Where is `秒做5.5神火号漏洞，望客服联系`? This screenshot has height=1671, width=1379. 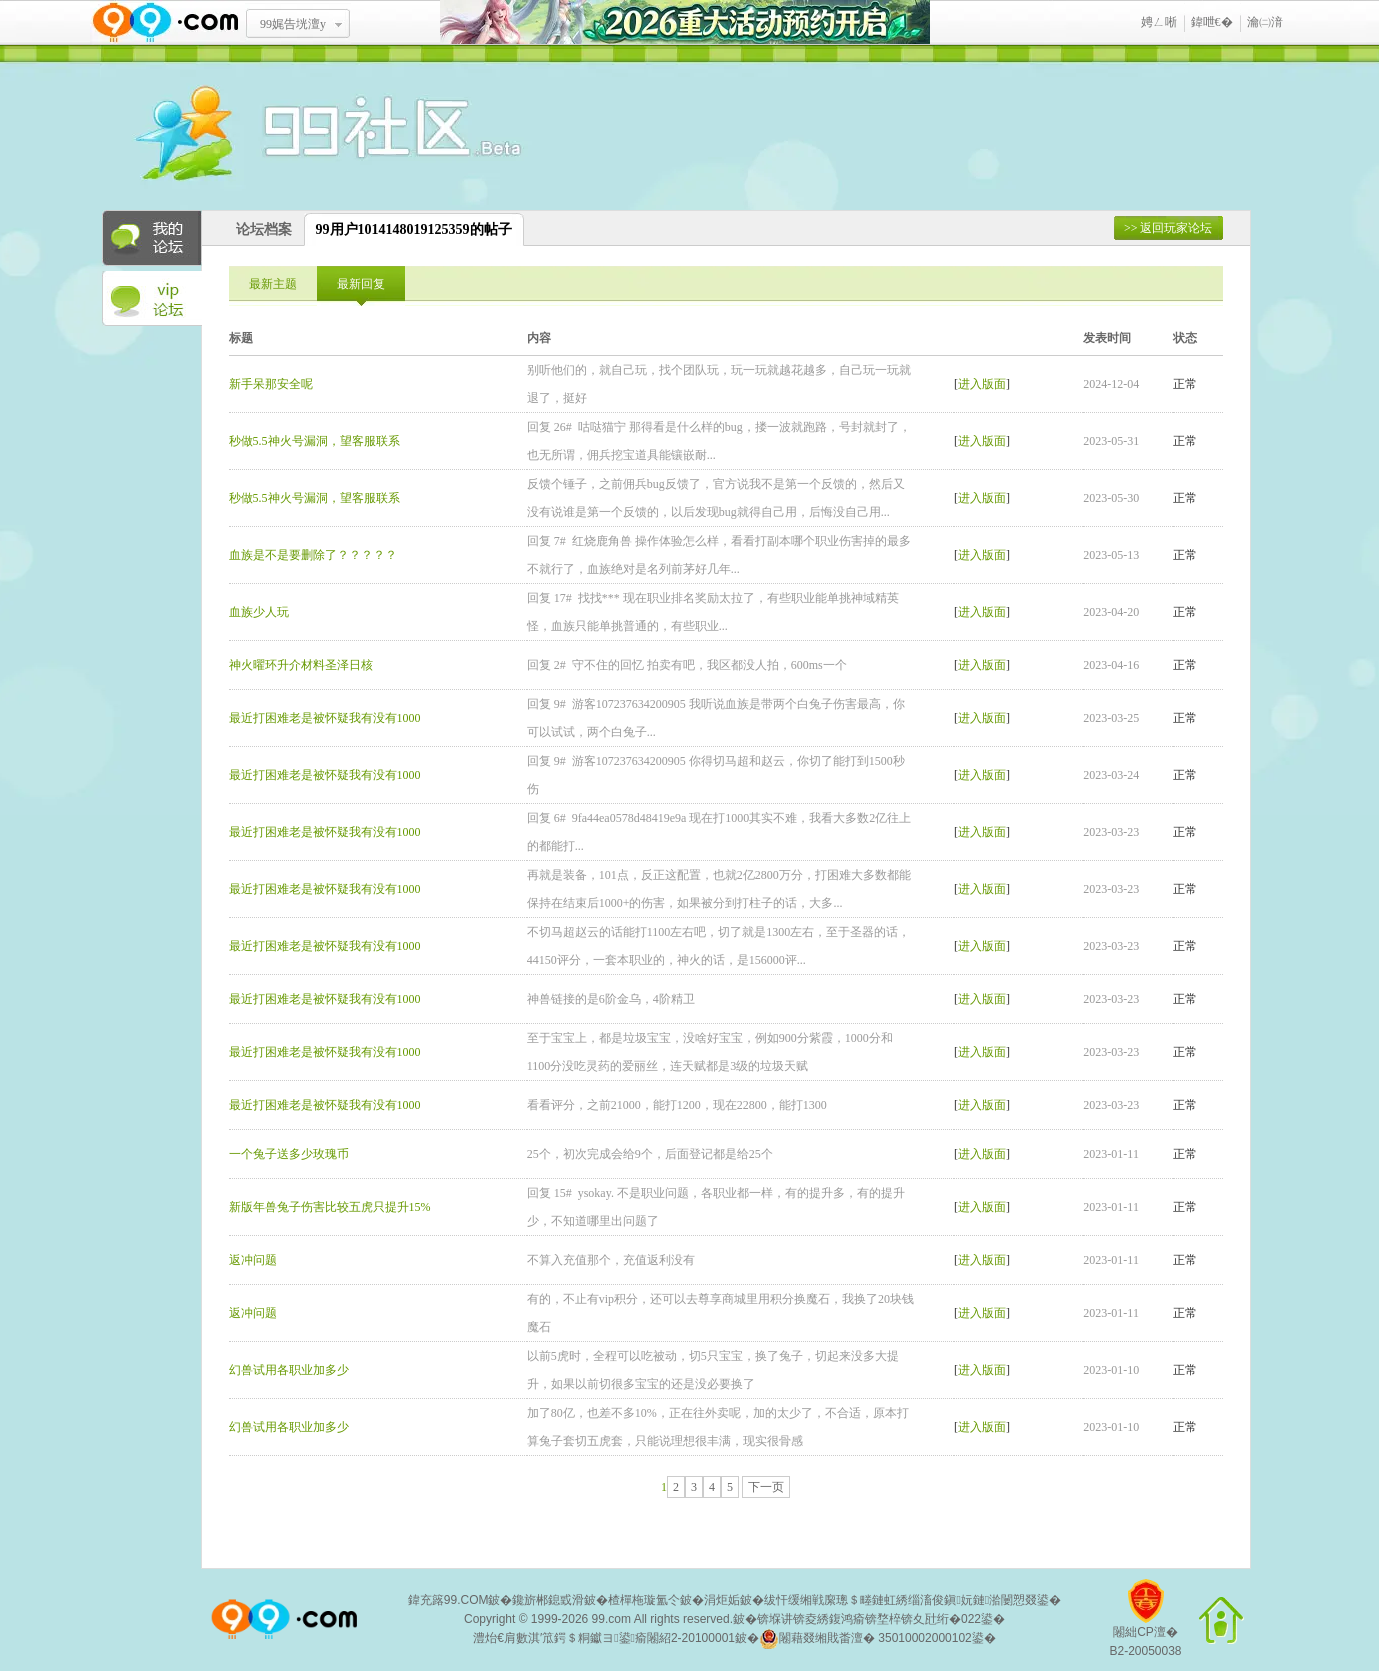 秒做5.5神火号漏洞，望客服联系 is located at coordinates (314, 441).